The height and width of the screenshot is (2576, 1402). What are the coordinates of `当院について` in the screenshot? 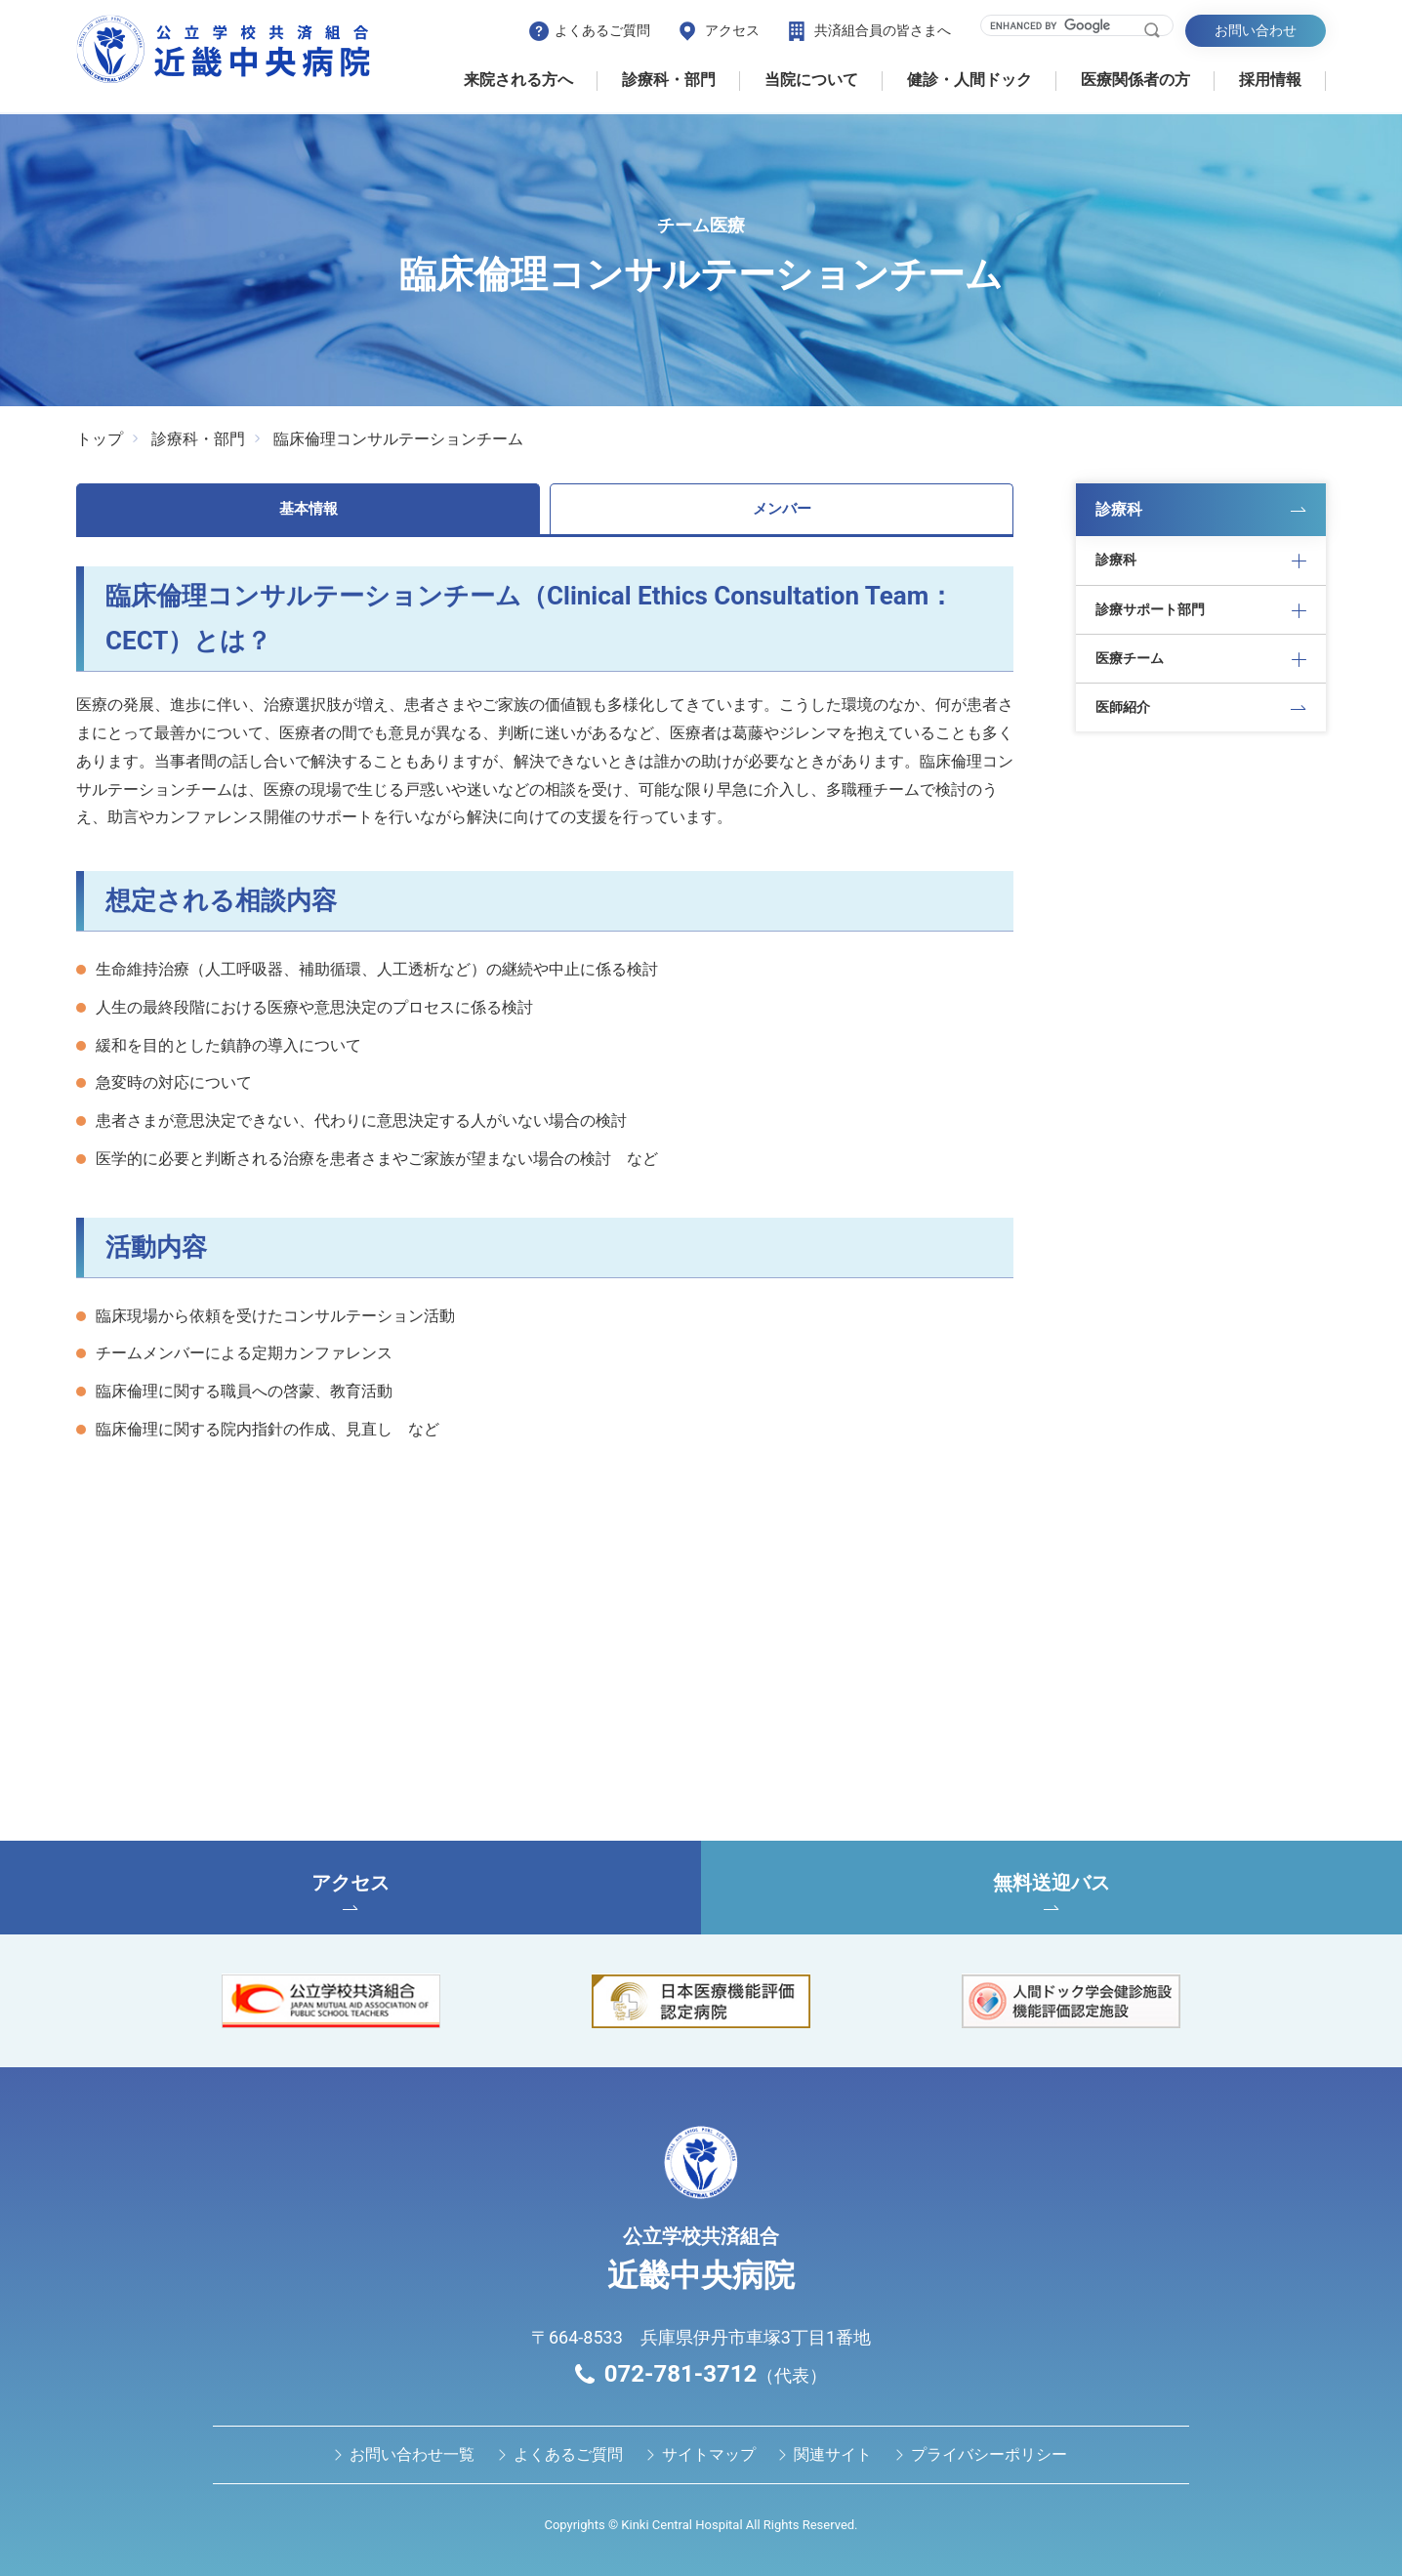 It's located at (811, 79).